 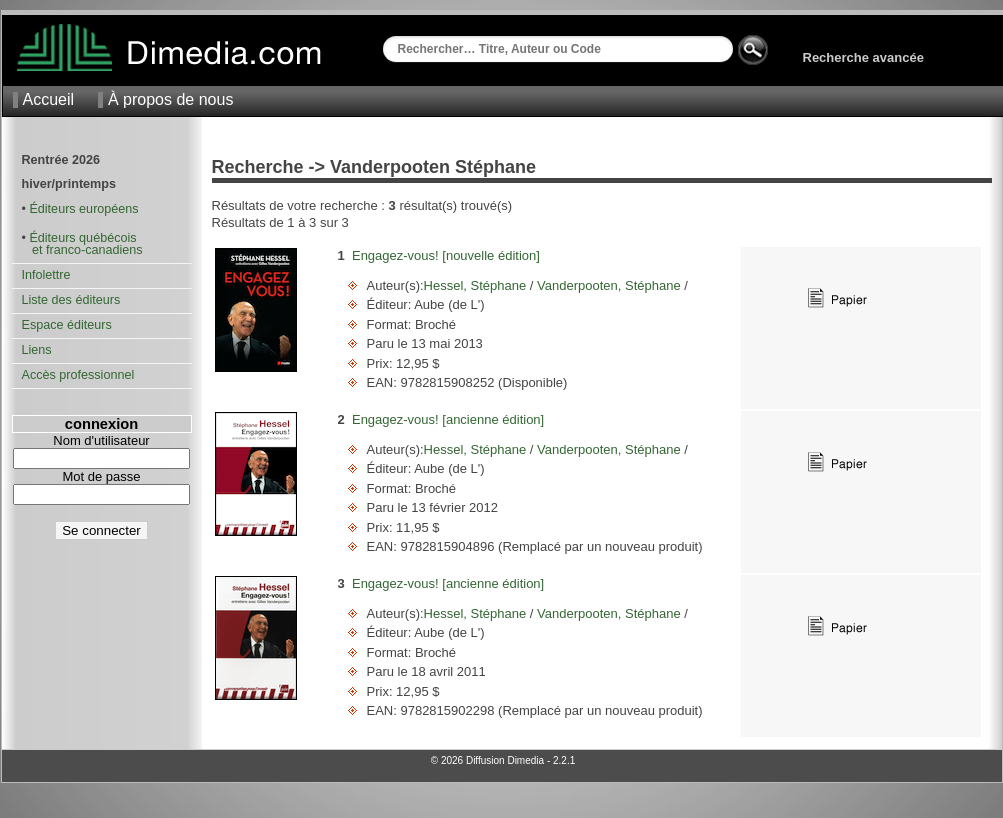 What do you see at coordinates (82, 250) in the screenshot?
I see `et franco-canadiens` at bounding box center [82, 250].